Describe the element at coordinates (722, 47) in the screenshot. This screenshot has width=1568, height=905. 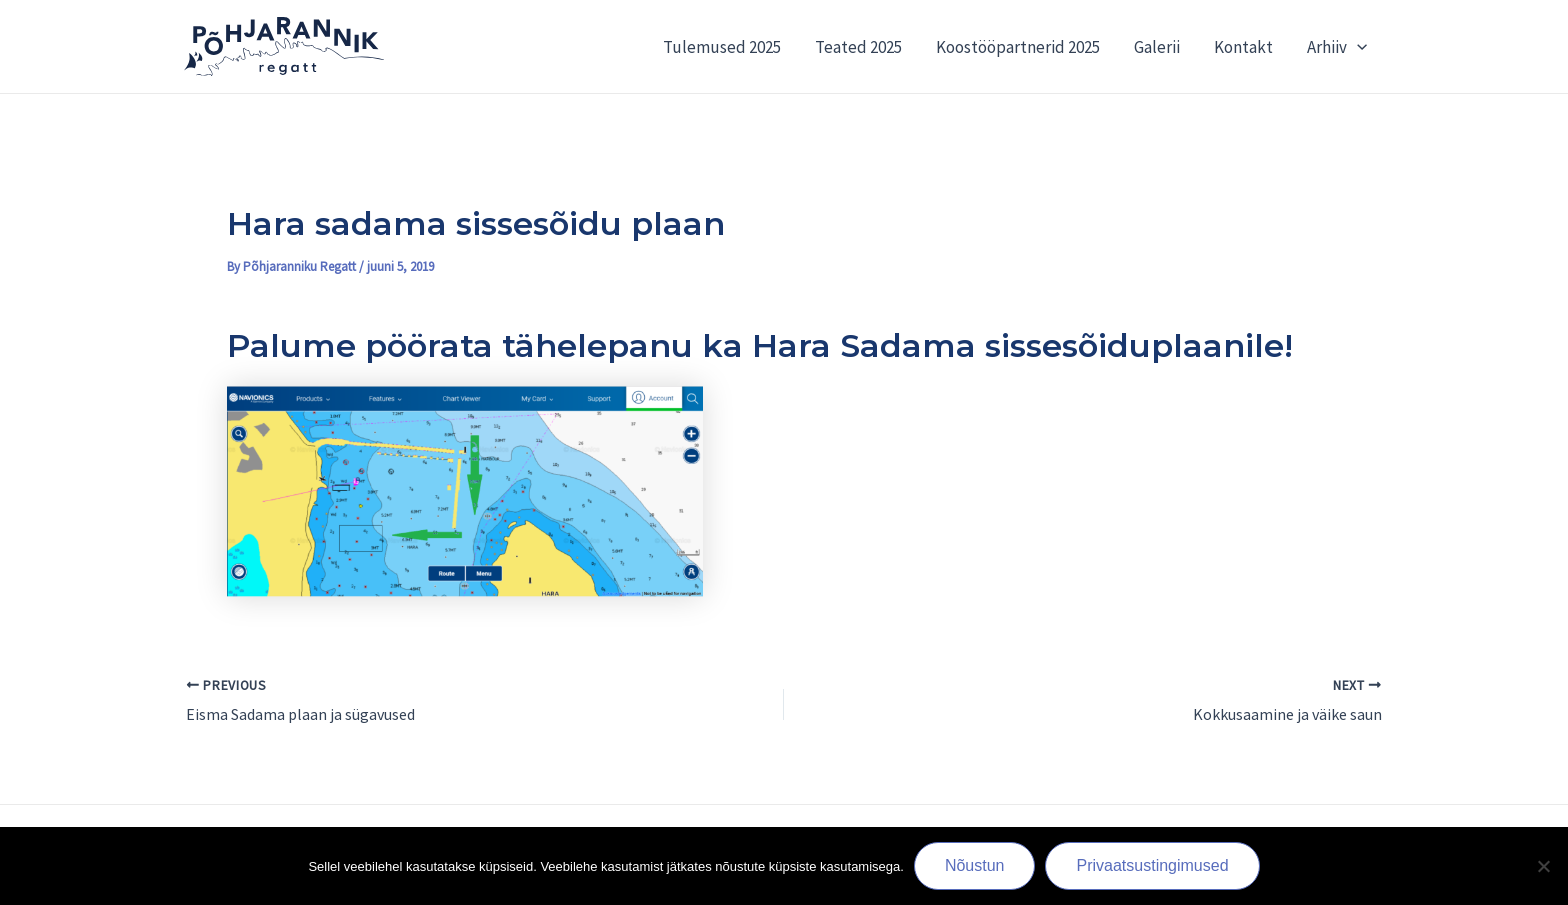
I see `Tulemused 2025` at that location.